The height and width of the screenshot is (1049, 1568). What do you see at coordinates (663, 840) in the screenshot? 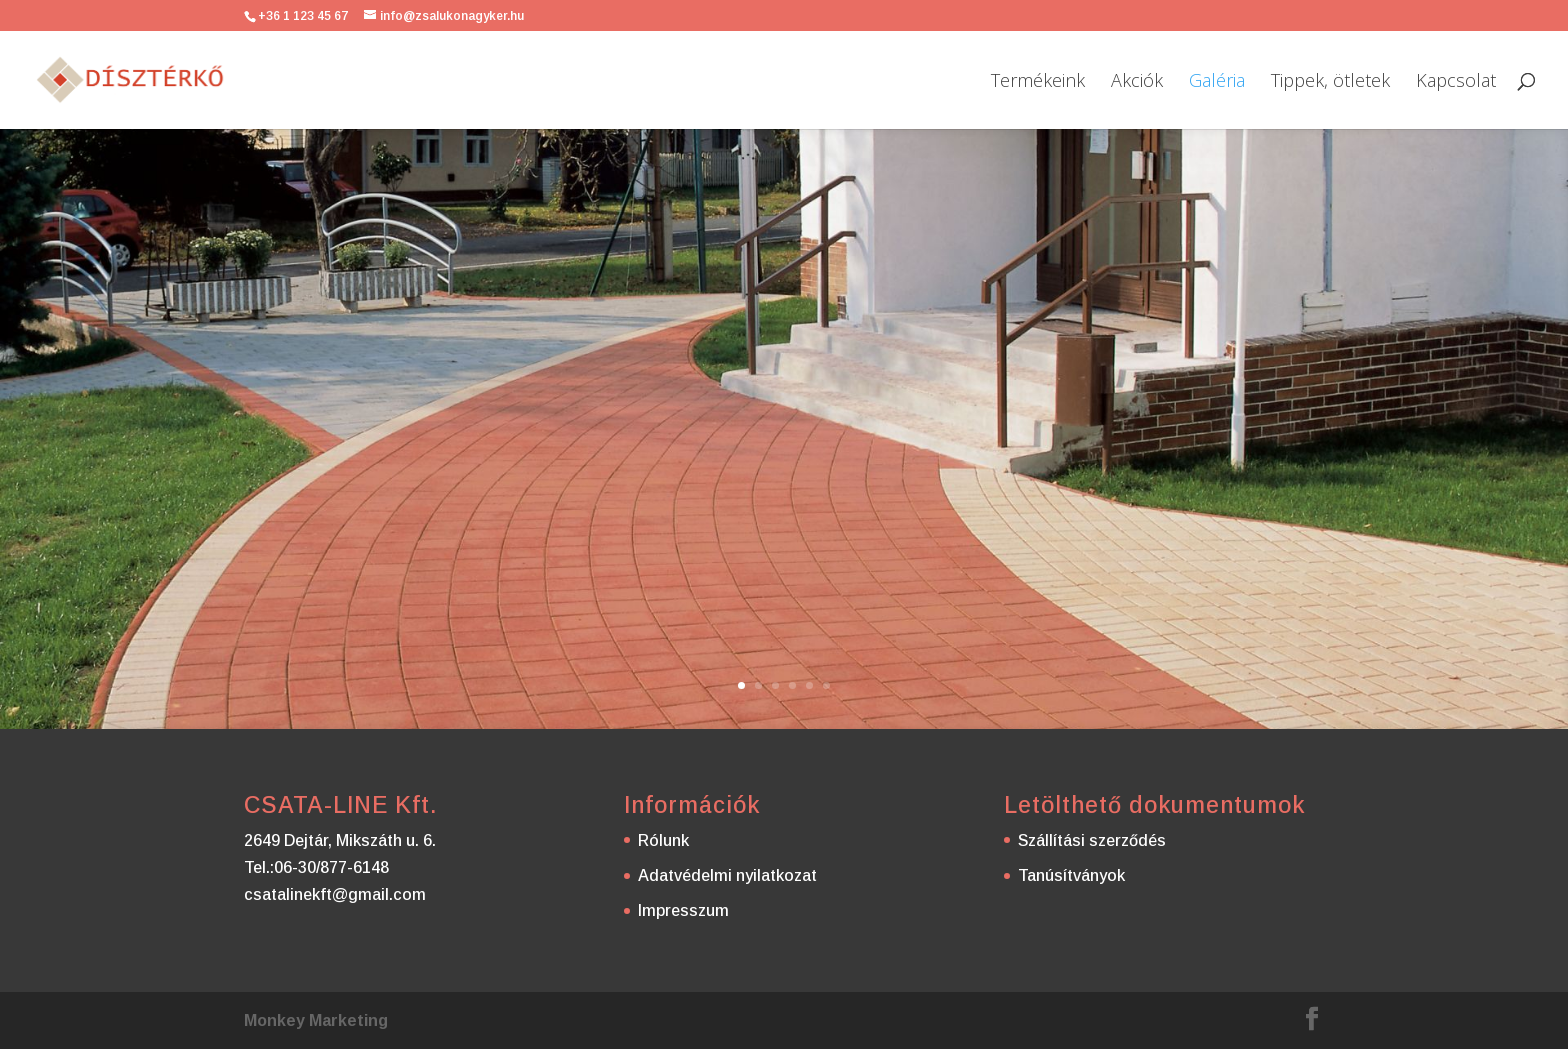
I see `Rólunk` at bounding box center [663, 840].